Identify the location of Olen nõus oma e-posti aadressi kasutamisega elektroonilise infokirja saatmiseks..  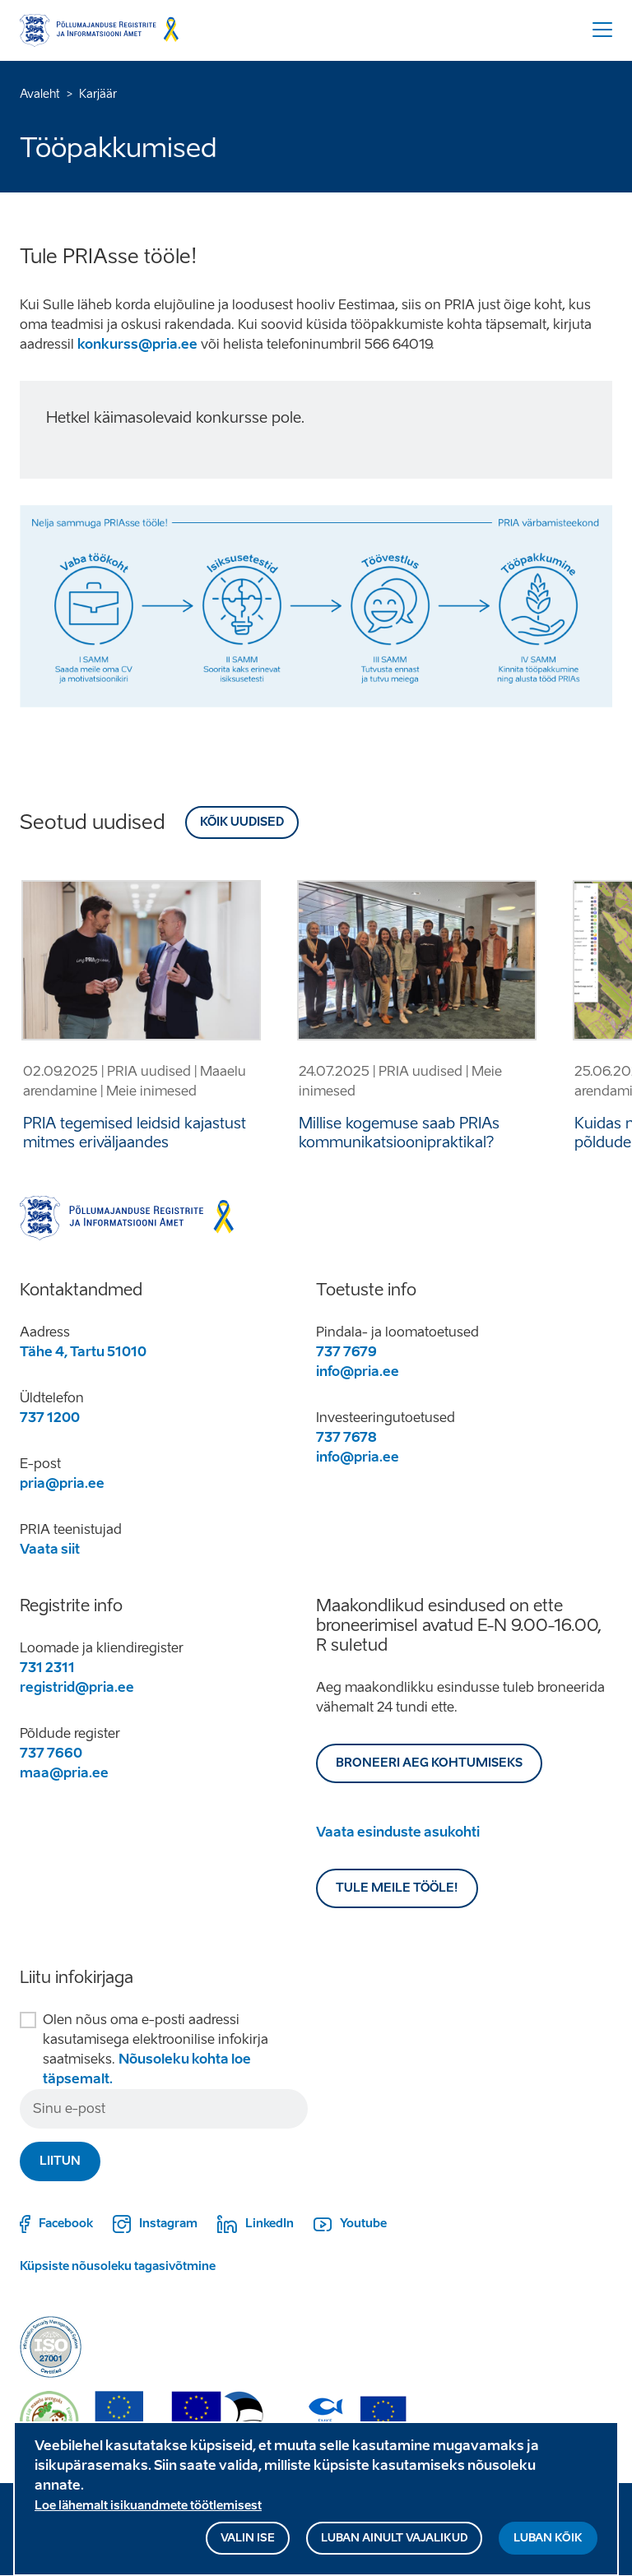
(155, 2049).